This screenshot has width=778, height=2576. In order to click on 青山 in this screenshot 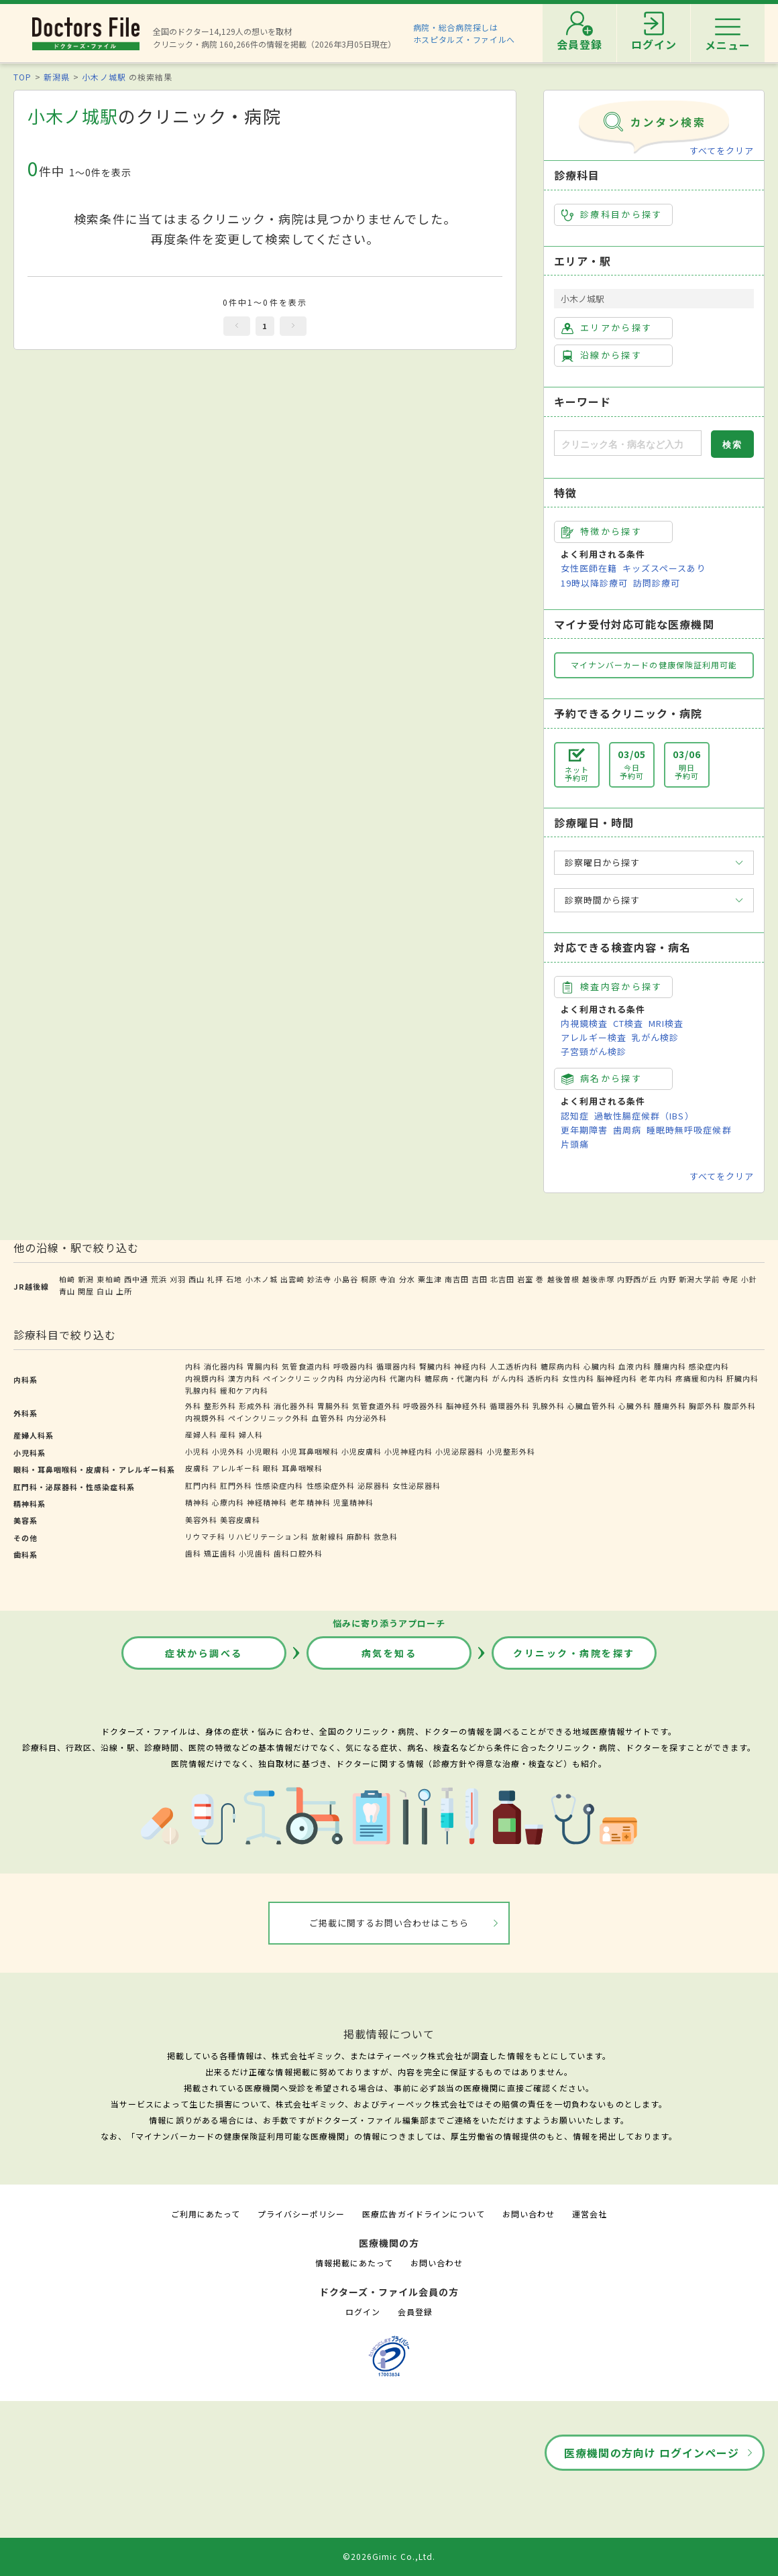, I will do `click(67, 1291)`.